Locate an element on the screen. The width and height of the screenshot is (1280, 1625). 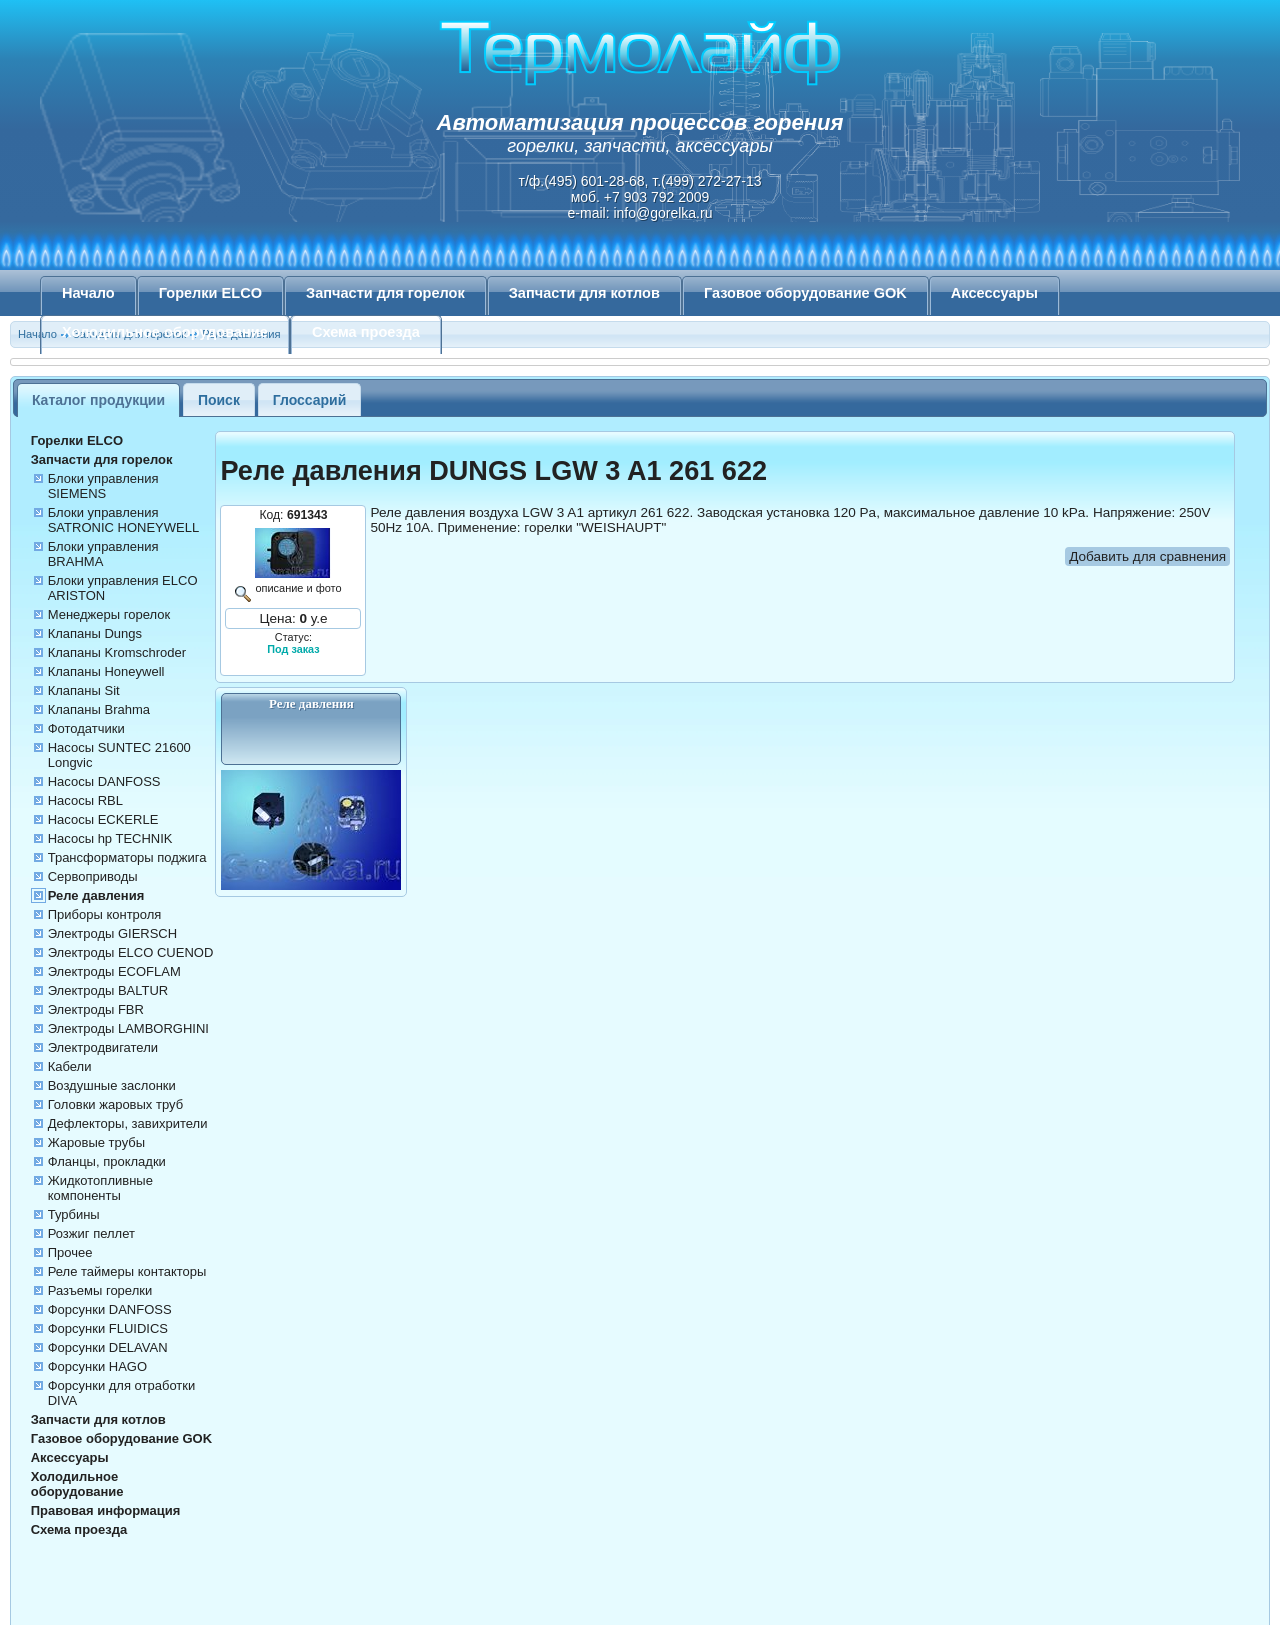
Электродвигатели is located at coordinates (103, 1047).